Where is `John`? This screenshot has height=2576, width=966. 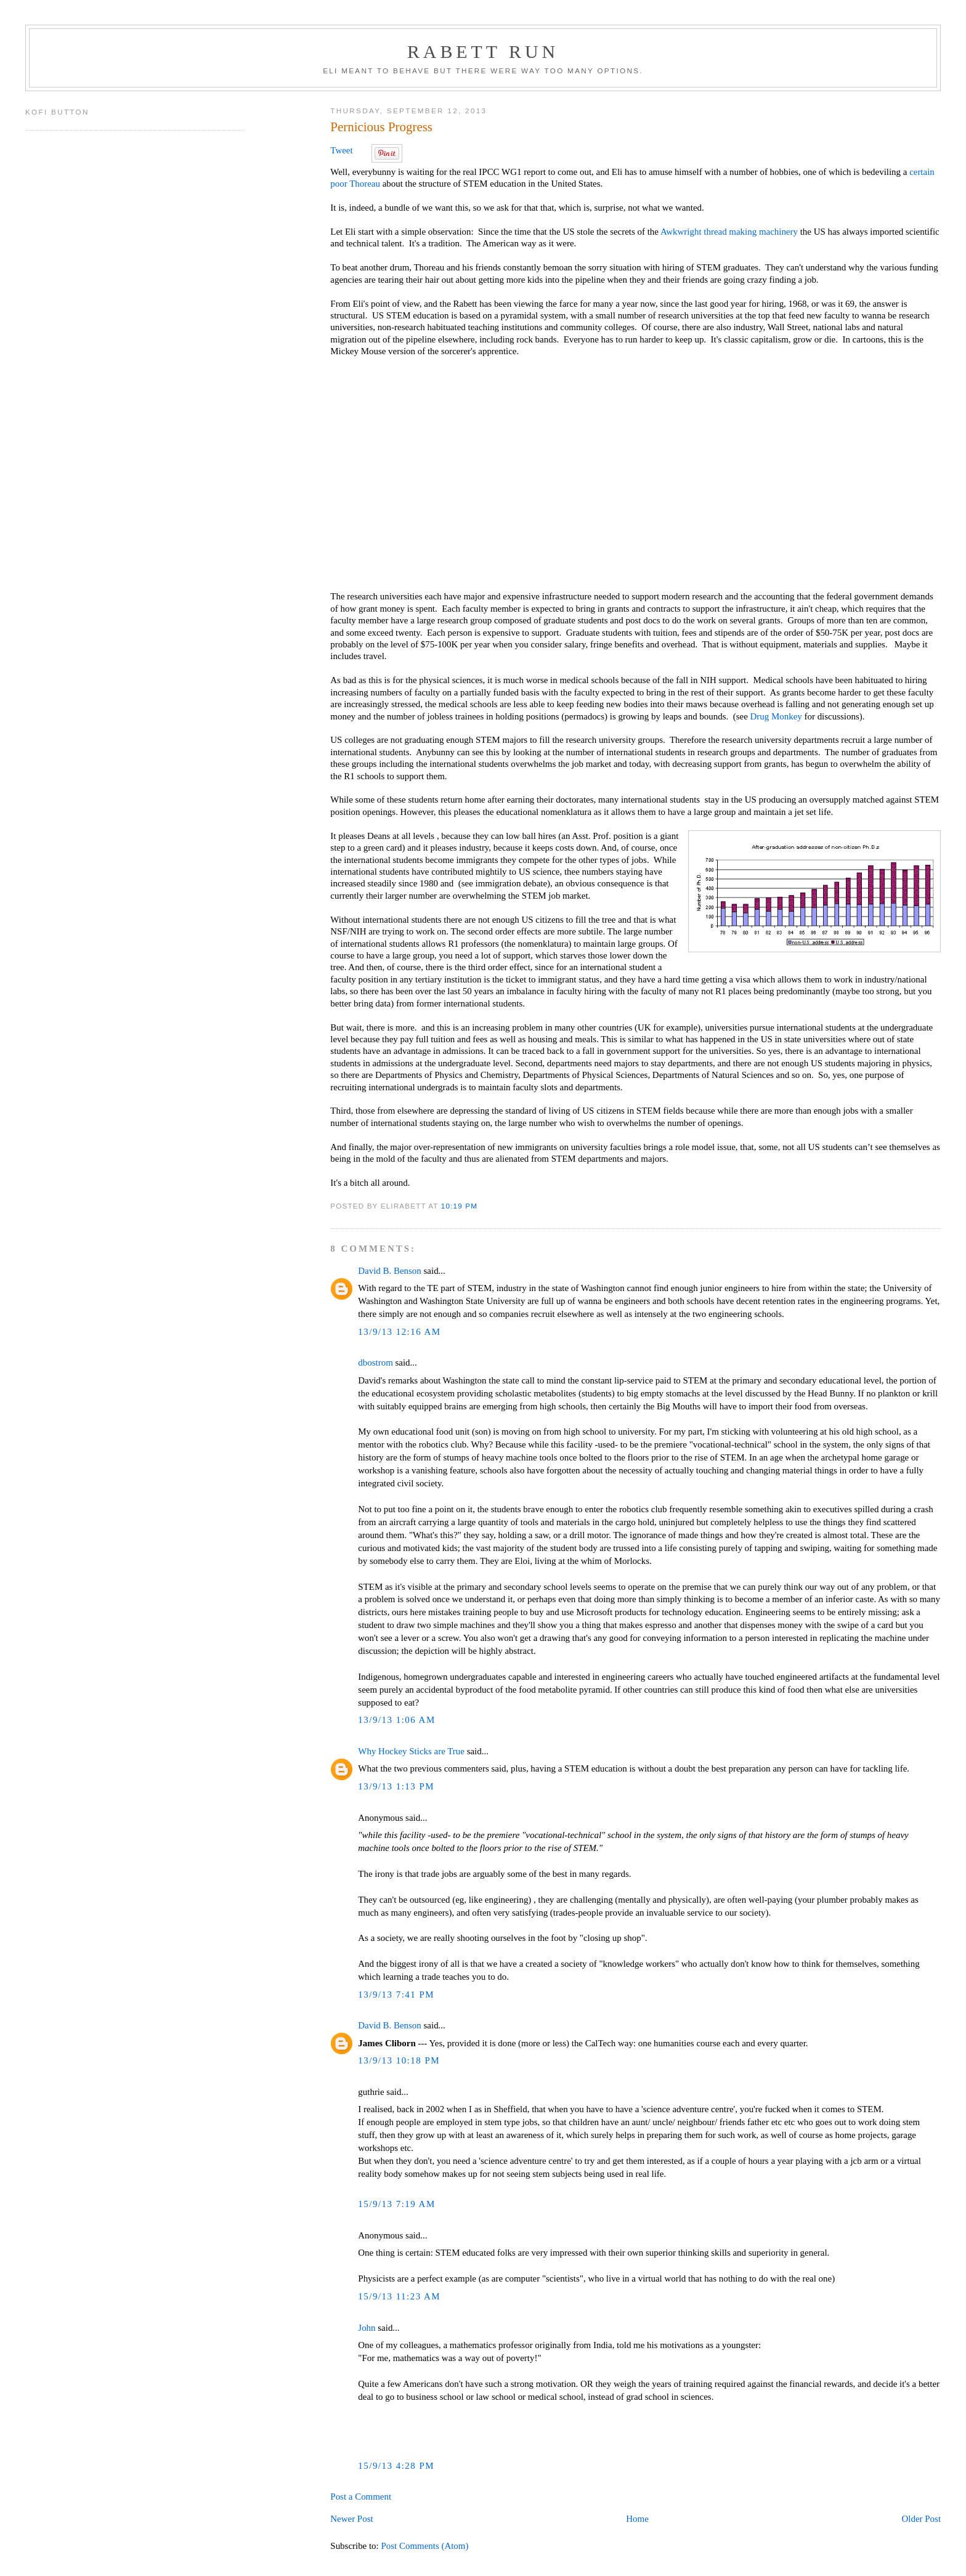 John is located at coordinates (366, 2328).